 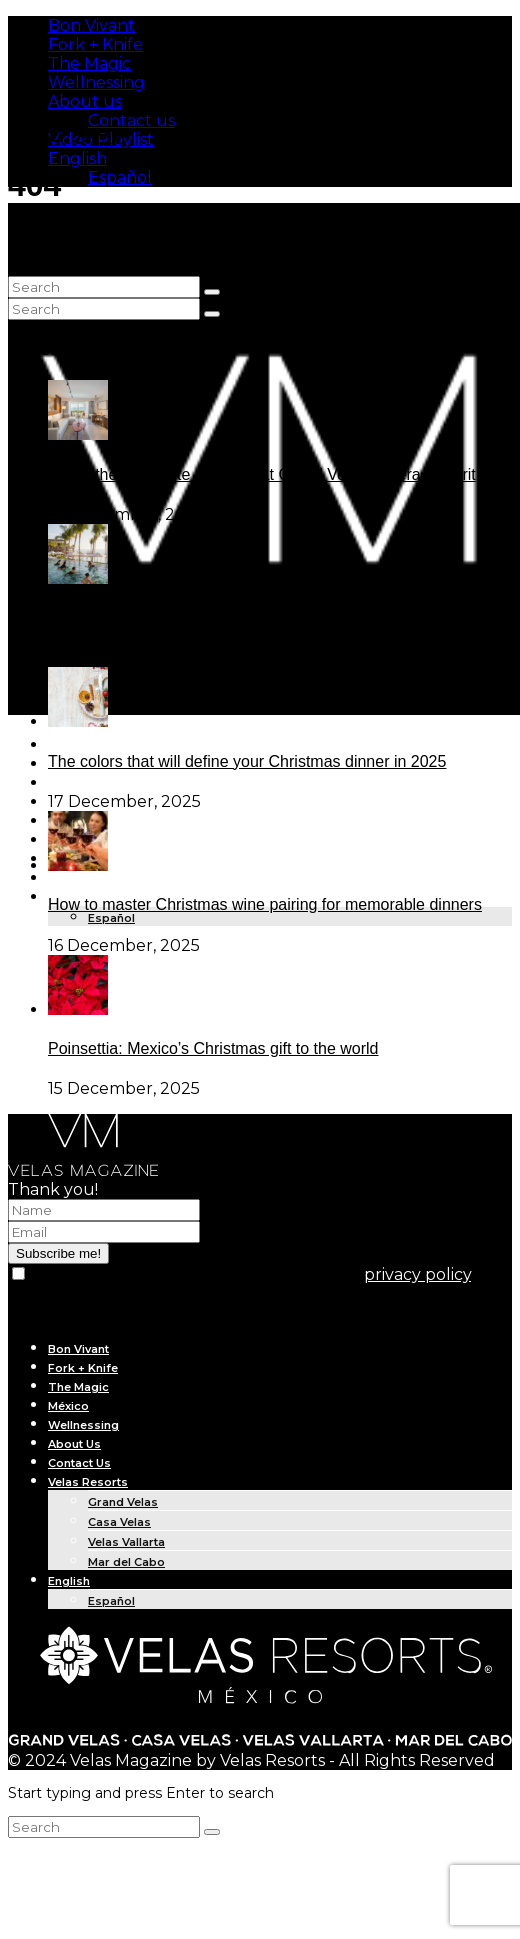 What do you see at coordinates (58, 1253) in the screenshot?
I see `Subscribe me!` at bounding box center [58, 1253].